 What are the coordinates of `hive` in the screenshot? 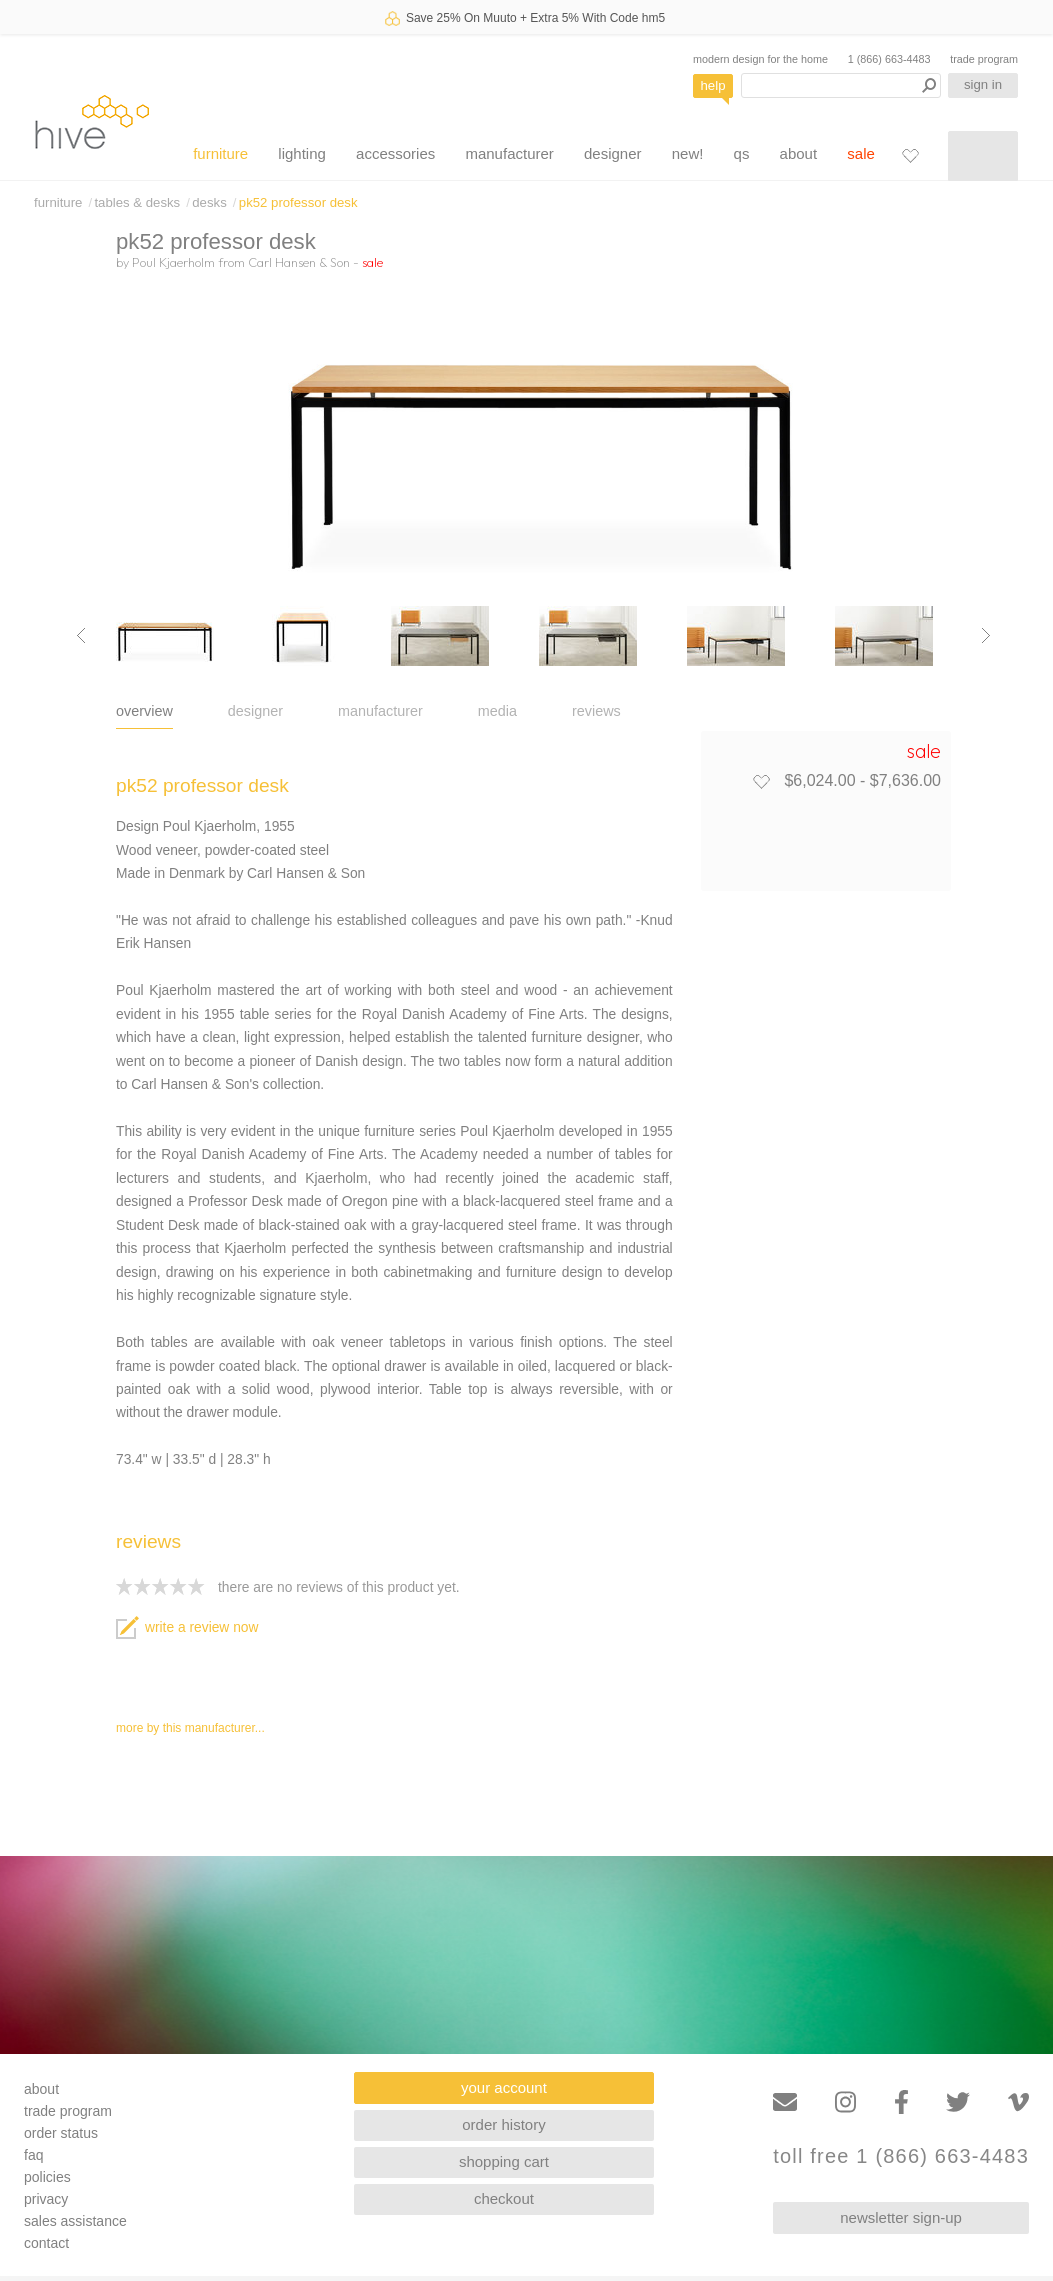 It's located at (92, 121).